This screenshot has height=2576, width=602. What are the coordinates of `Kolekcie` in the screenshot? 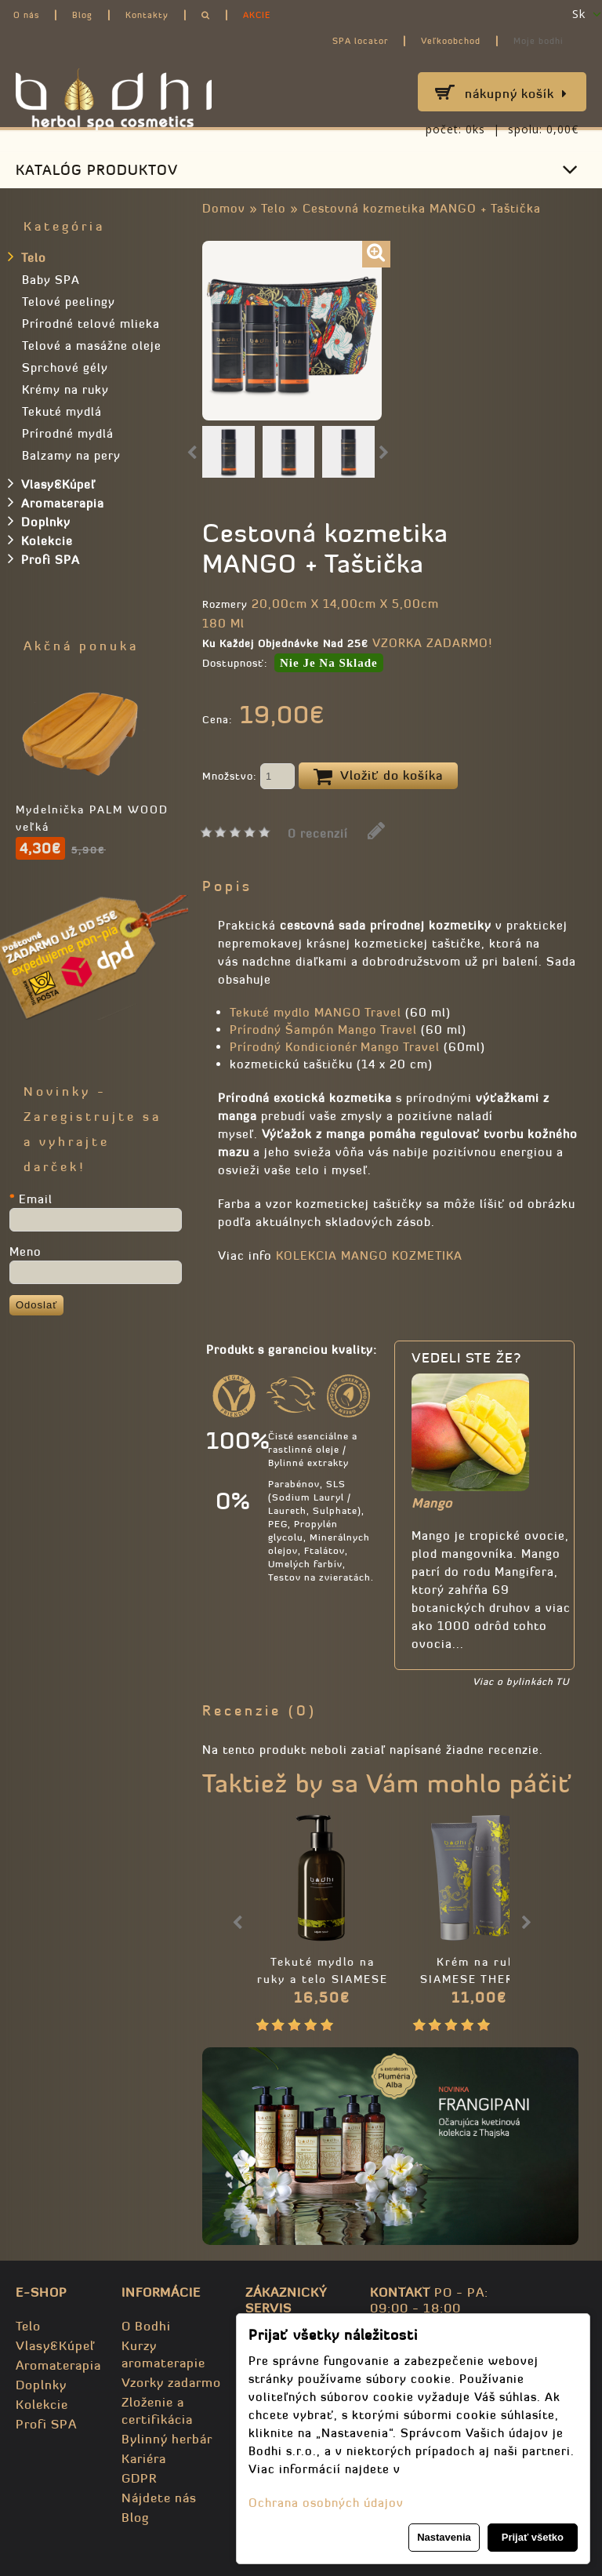 It's located at (40, 539).